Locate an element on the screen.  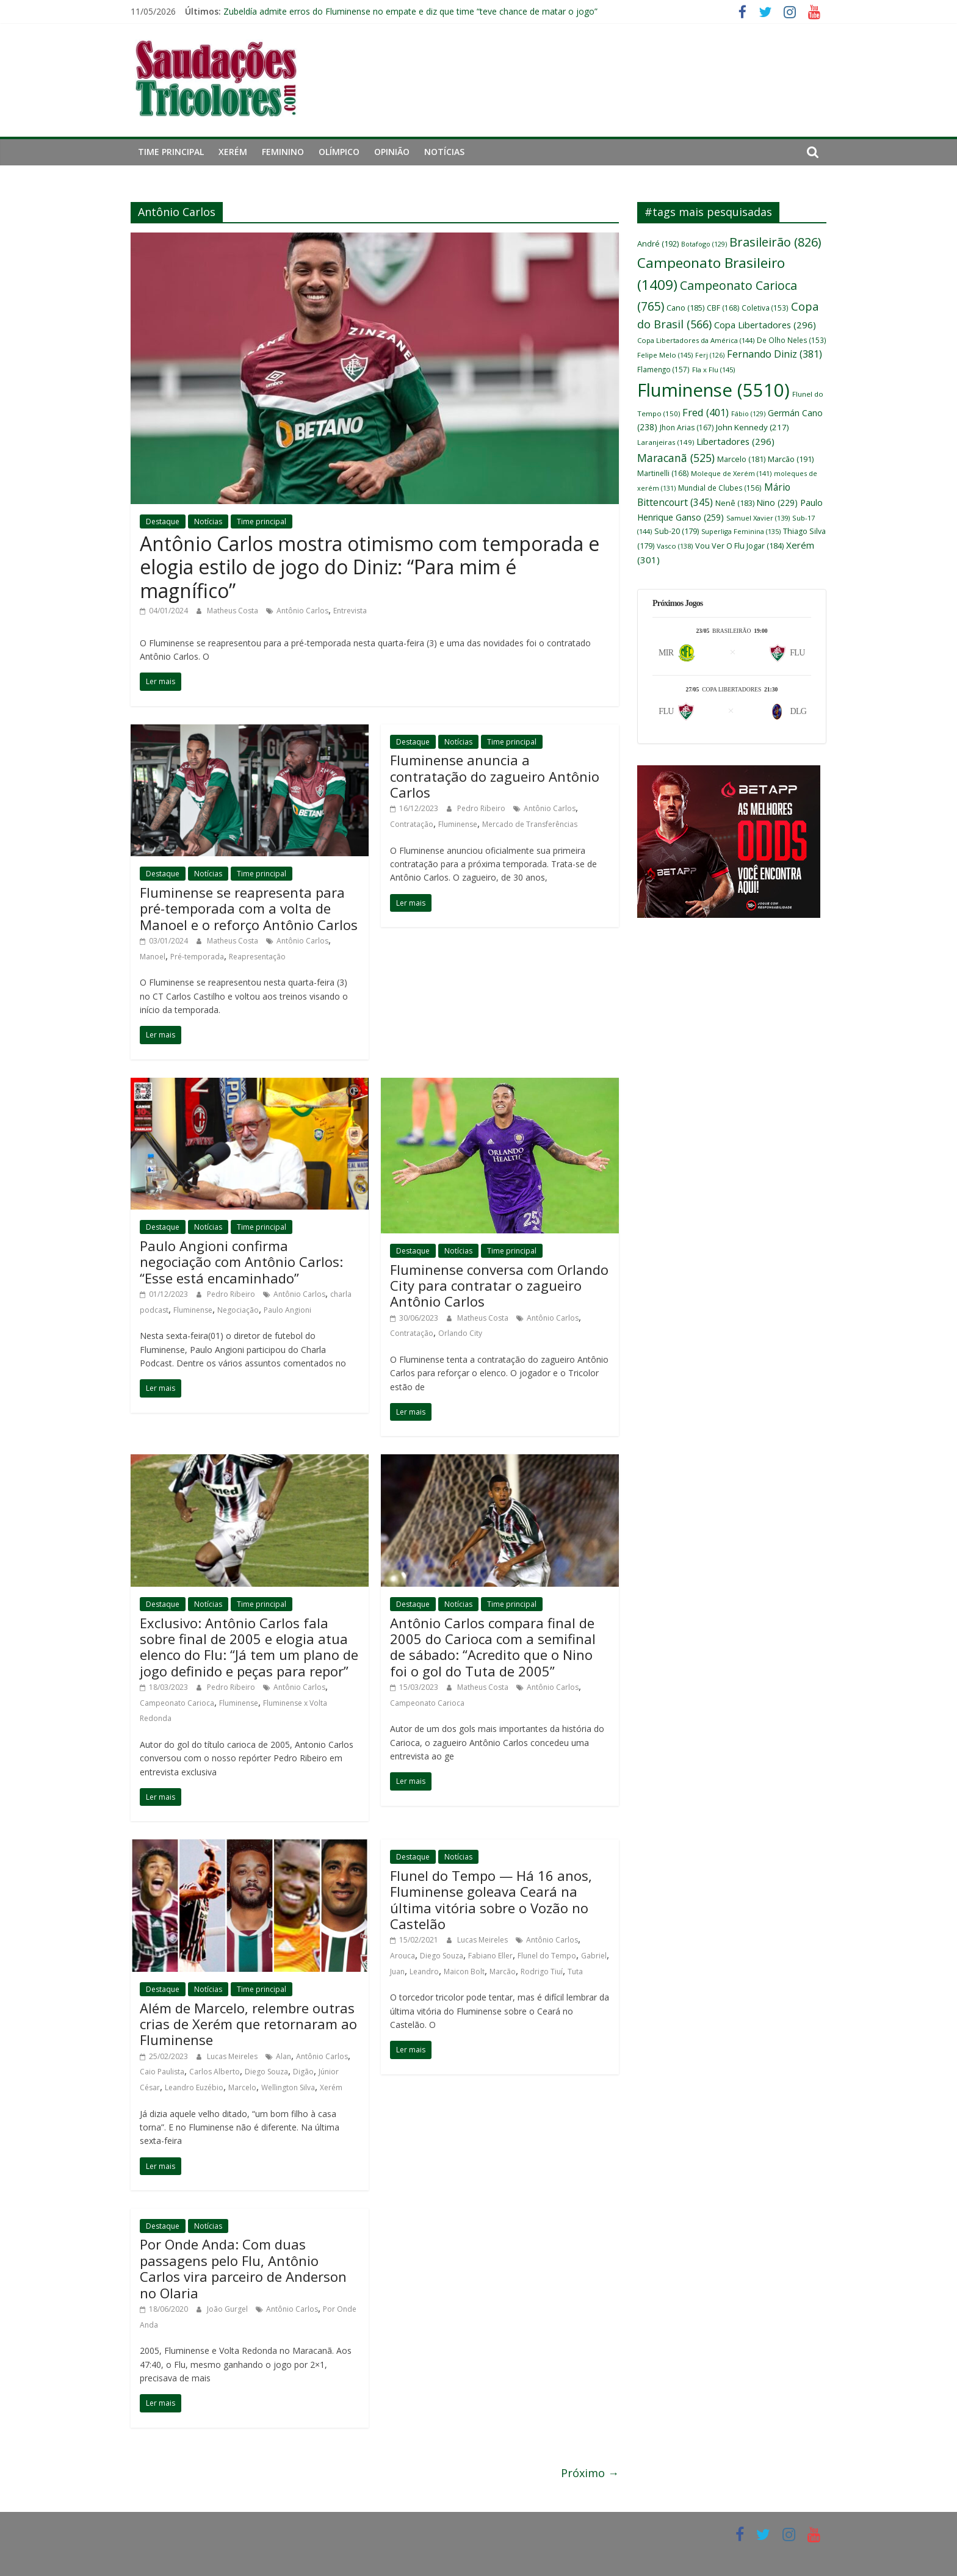
Fernando Diniz [Fernando Diniz (381 itens)] is located at coordinates (774, 354).